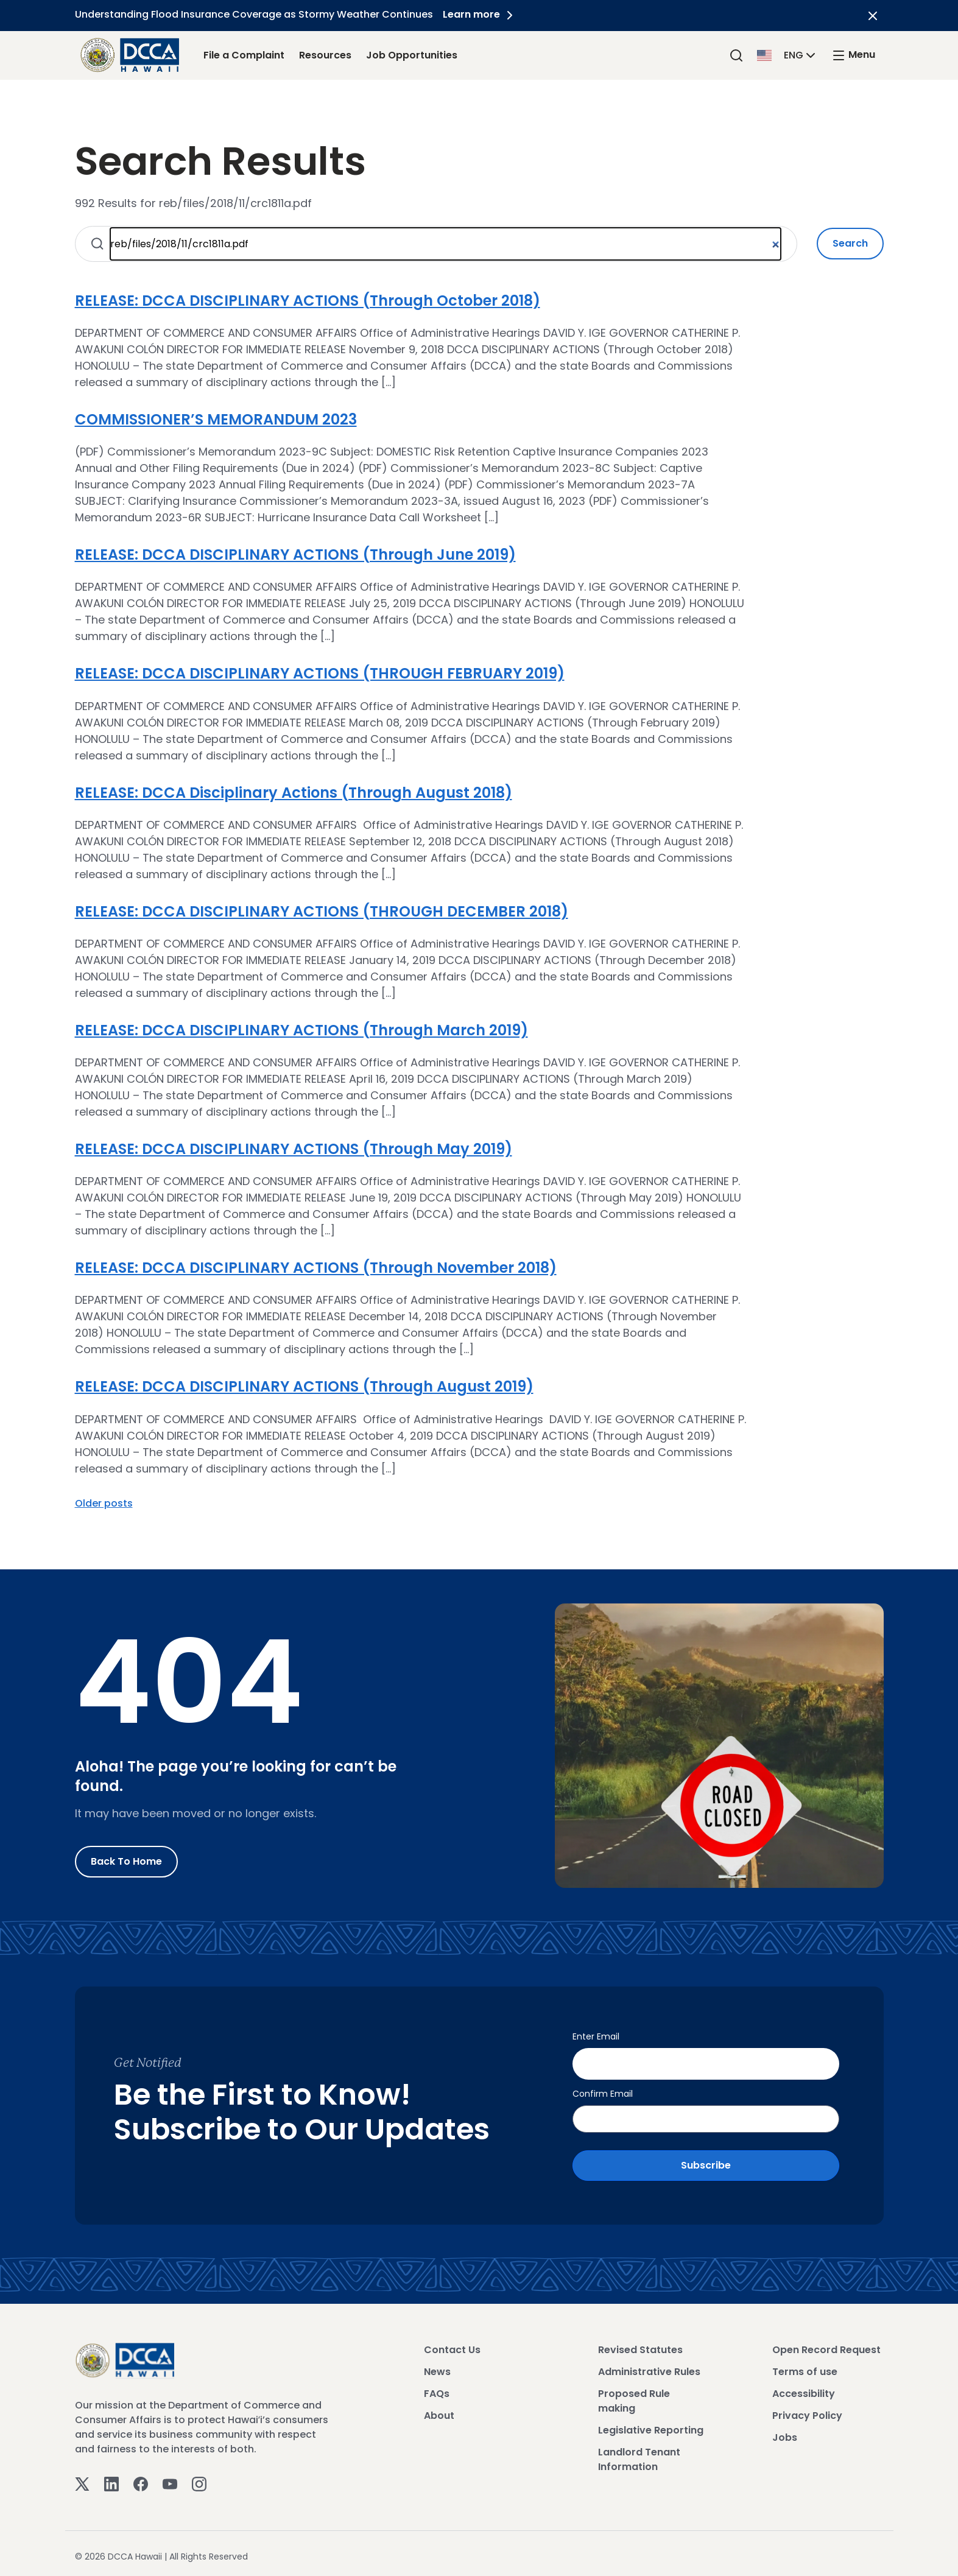 This screenshot has width=958, height=2576. Describe the element at coordinates (140, 2479) in the screenshot. I see `[Facebook]` at that location.